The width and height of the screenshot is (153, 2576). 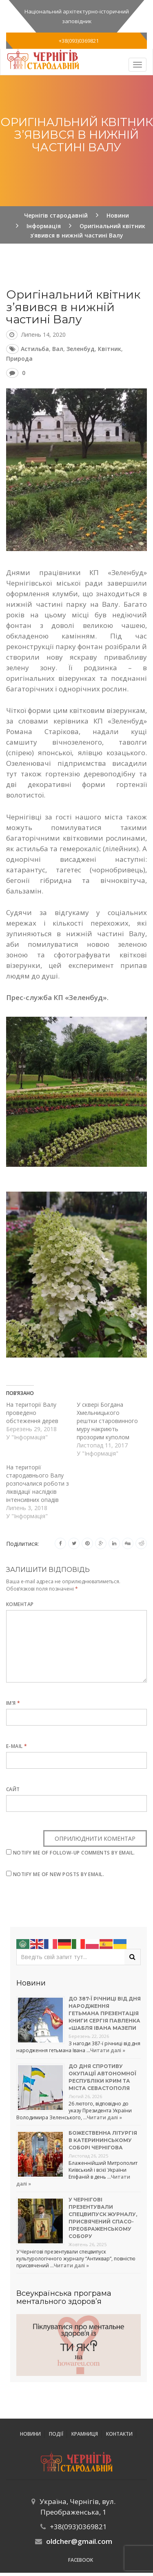 What do you see at coordinates (13, 1789) in the screenshot?
I see `Сайт` at bounding box center [13, 1789].